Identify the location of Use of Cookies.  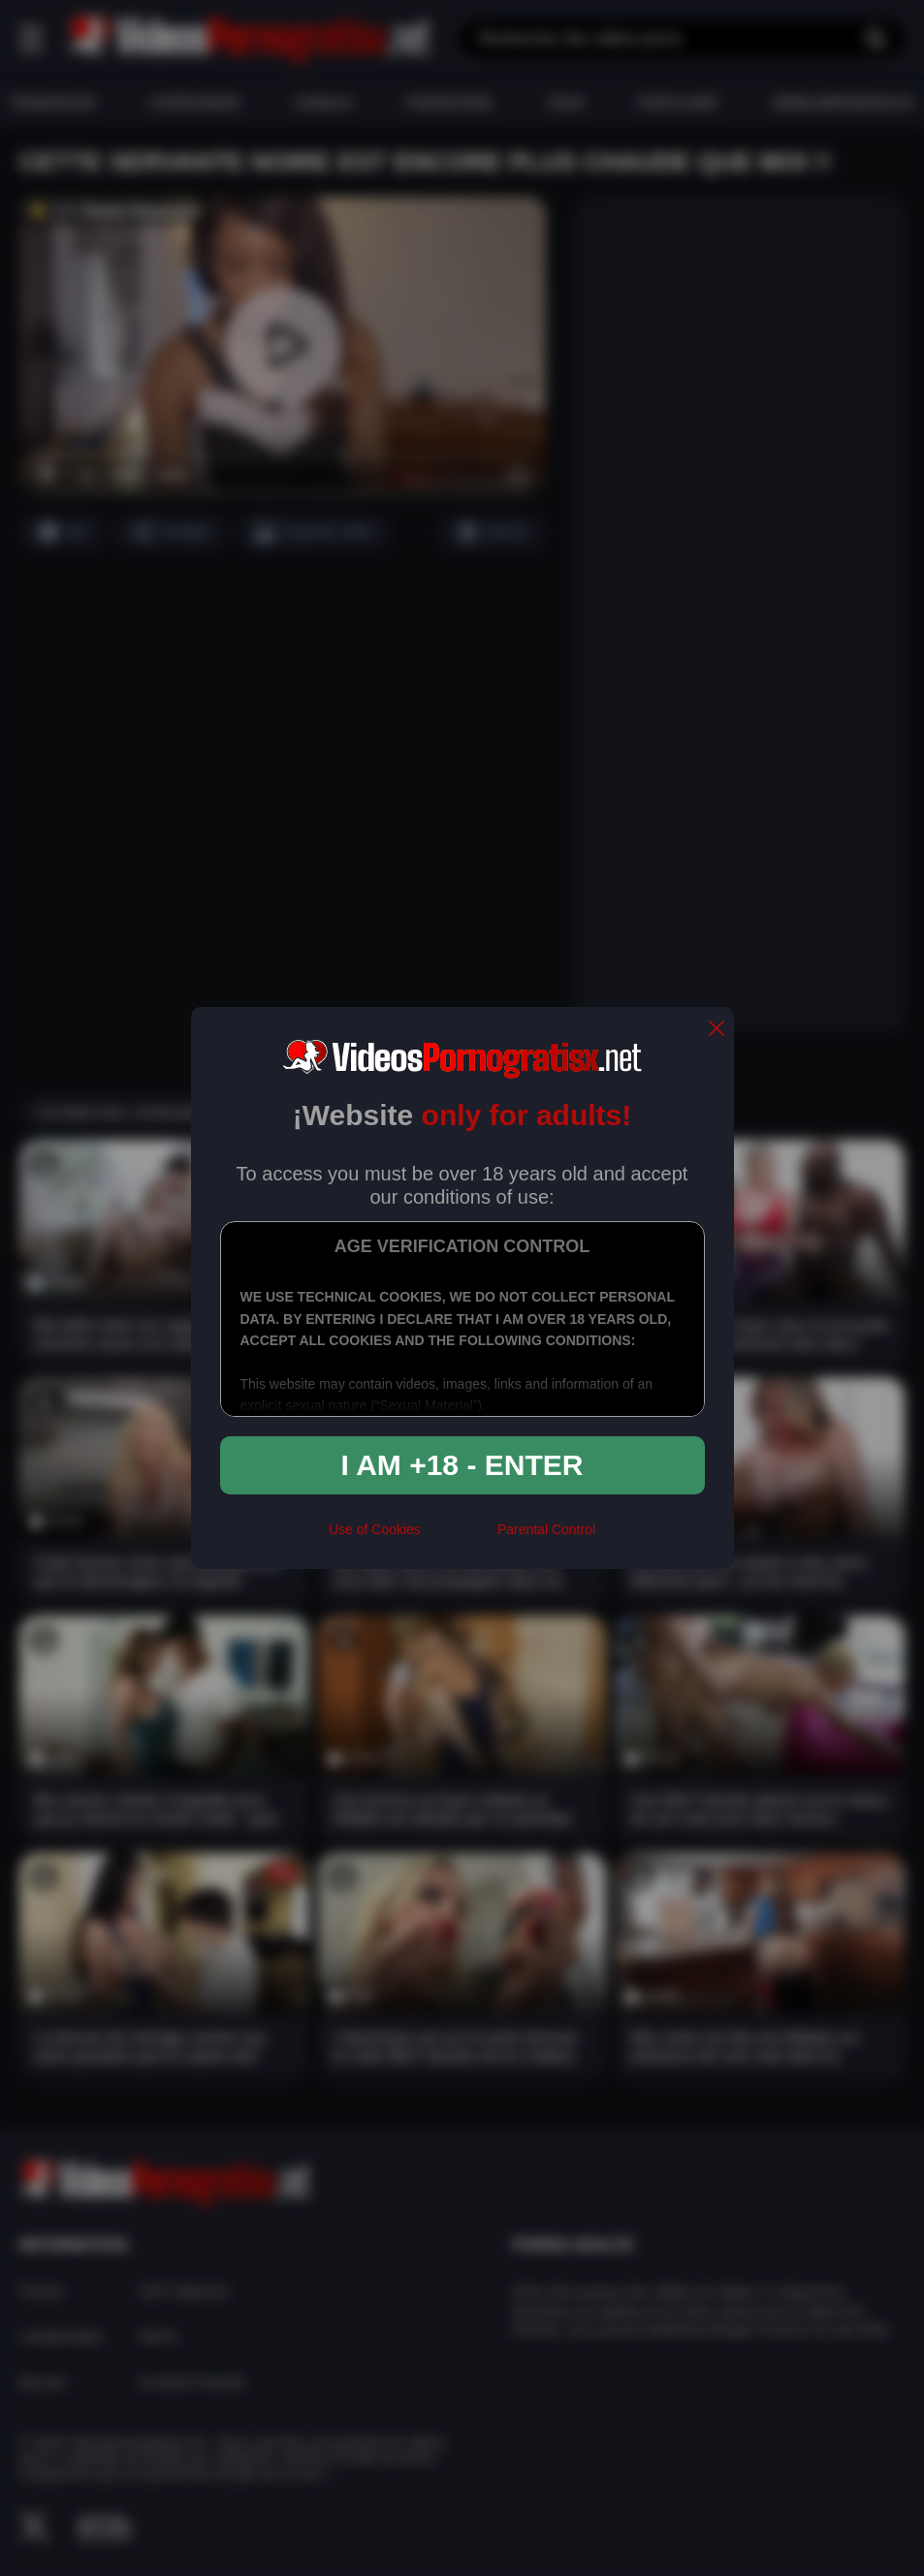
(375, 1529).